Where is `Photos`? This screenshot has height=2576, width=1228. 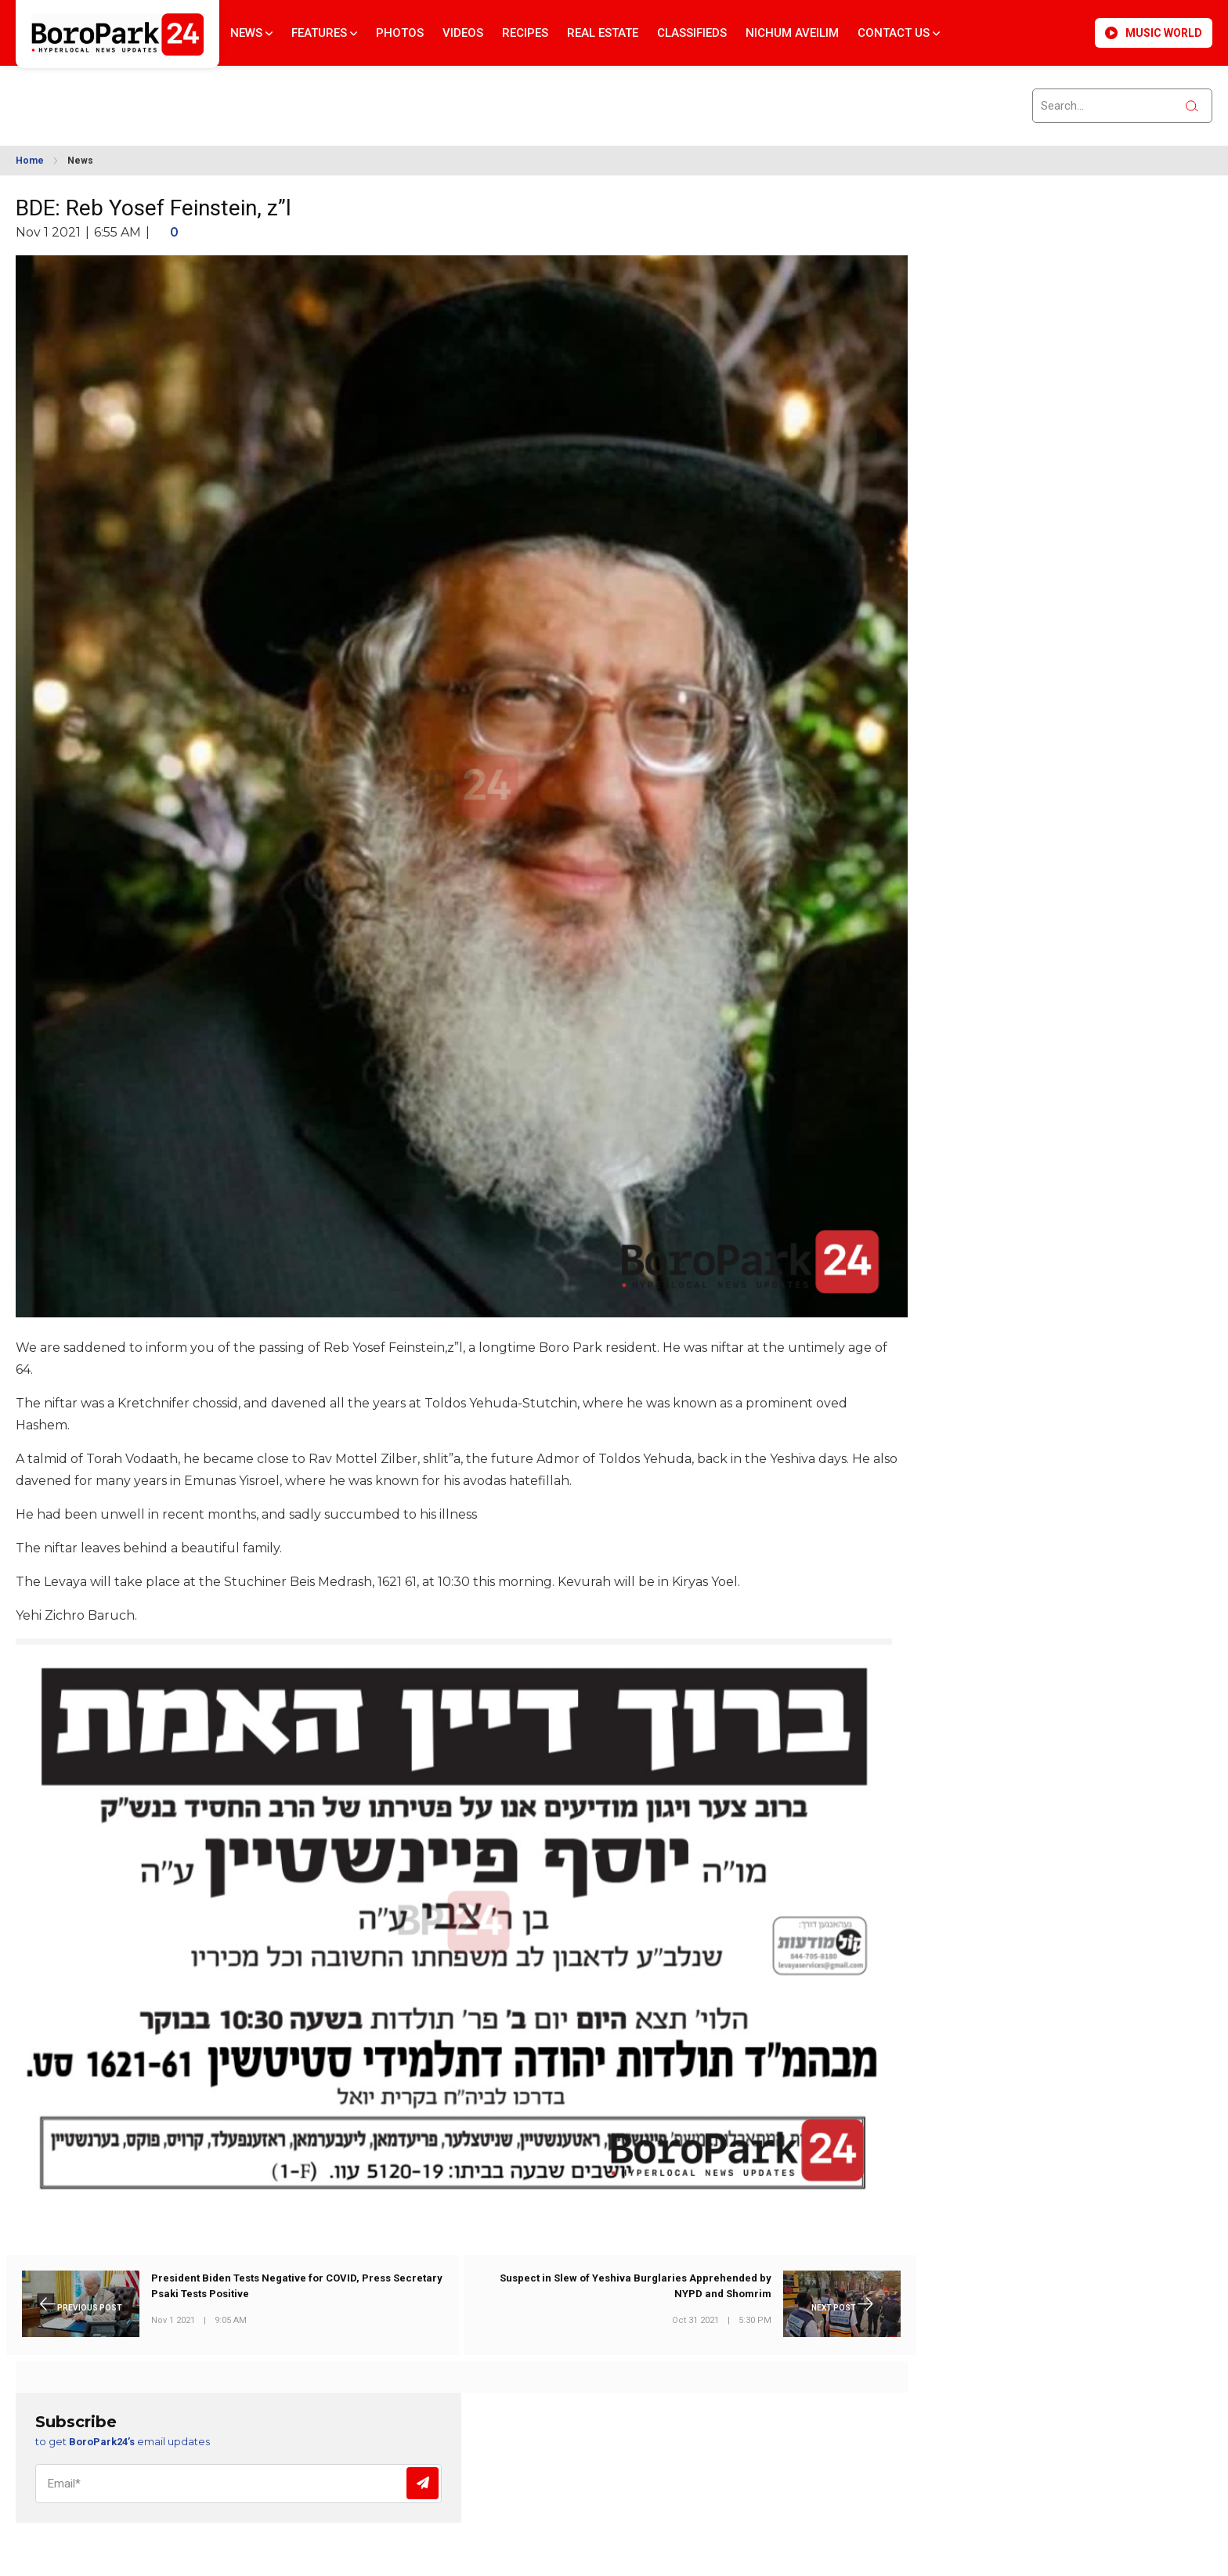 Photos is located at coordinates (400, 33).